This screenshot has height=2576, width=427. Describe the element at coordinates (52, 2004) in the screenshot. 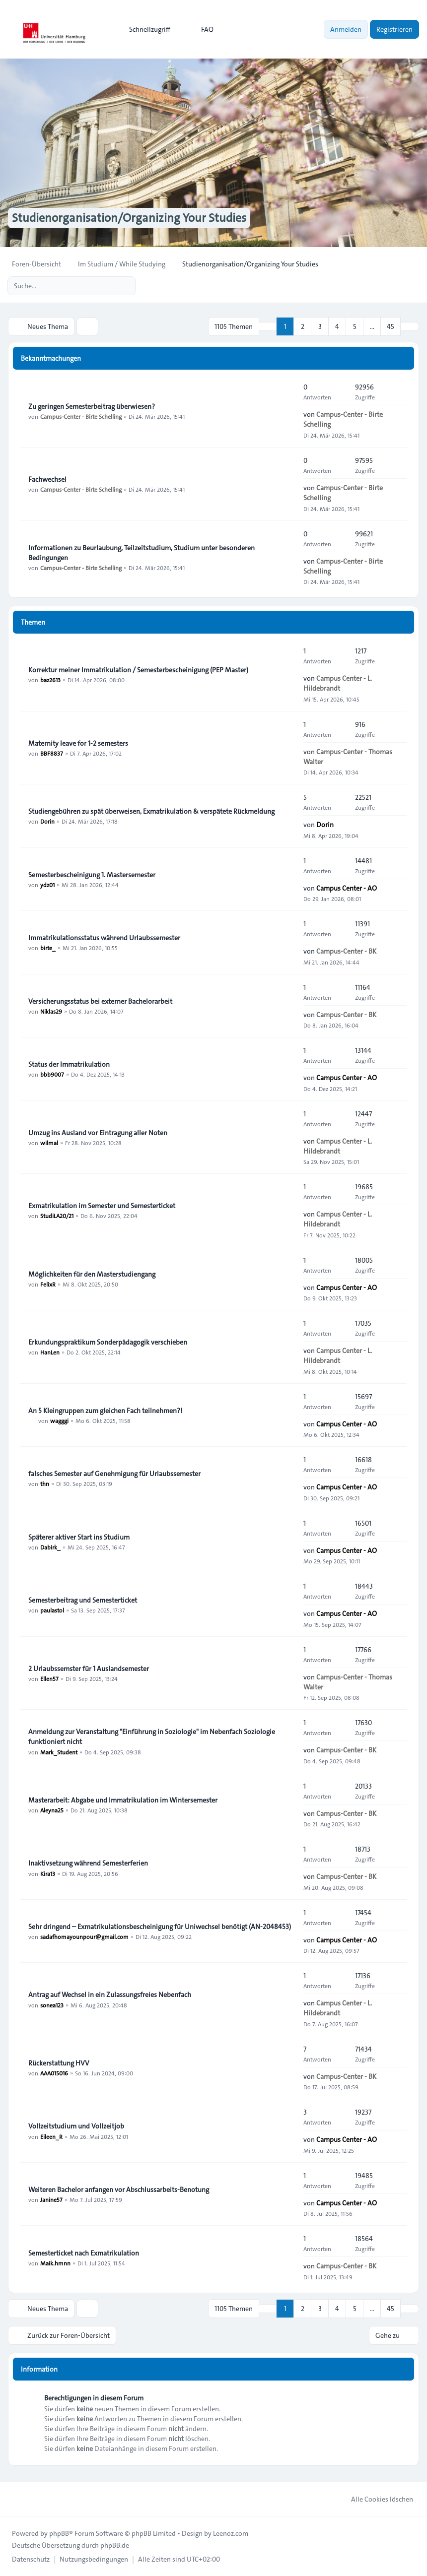

I see `sonea123` at that location.